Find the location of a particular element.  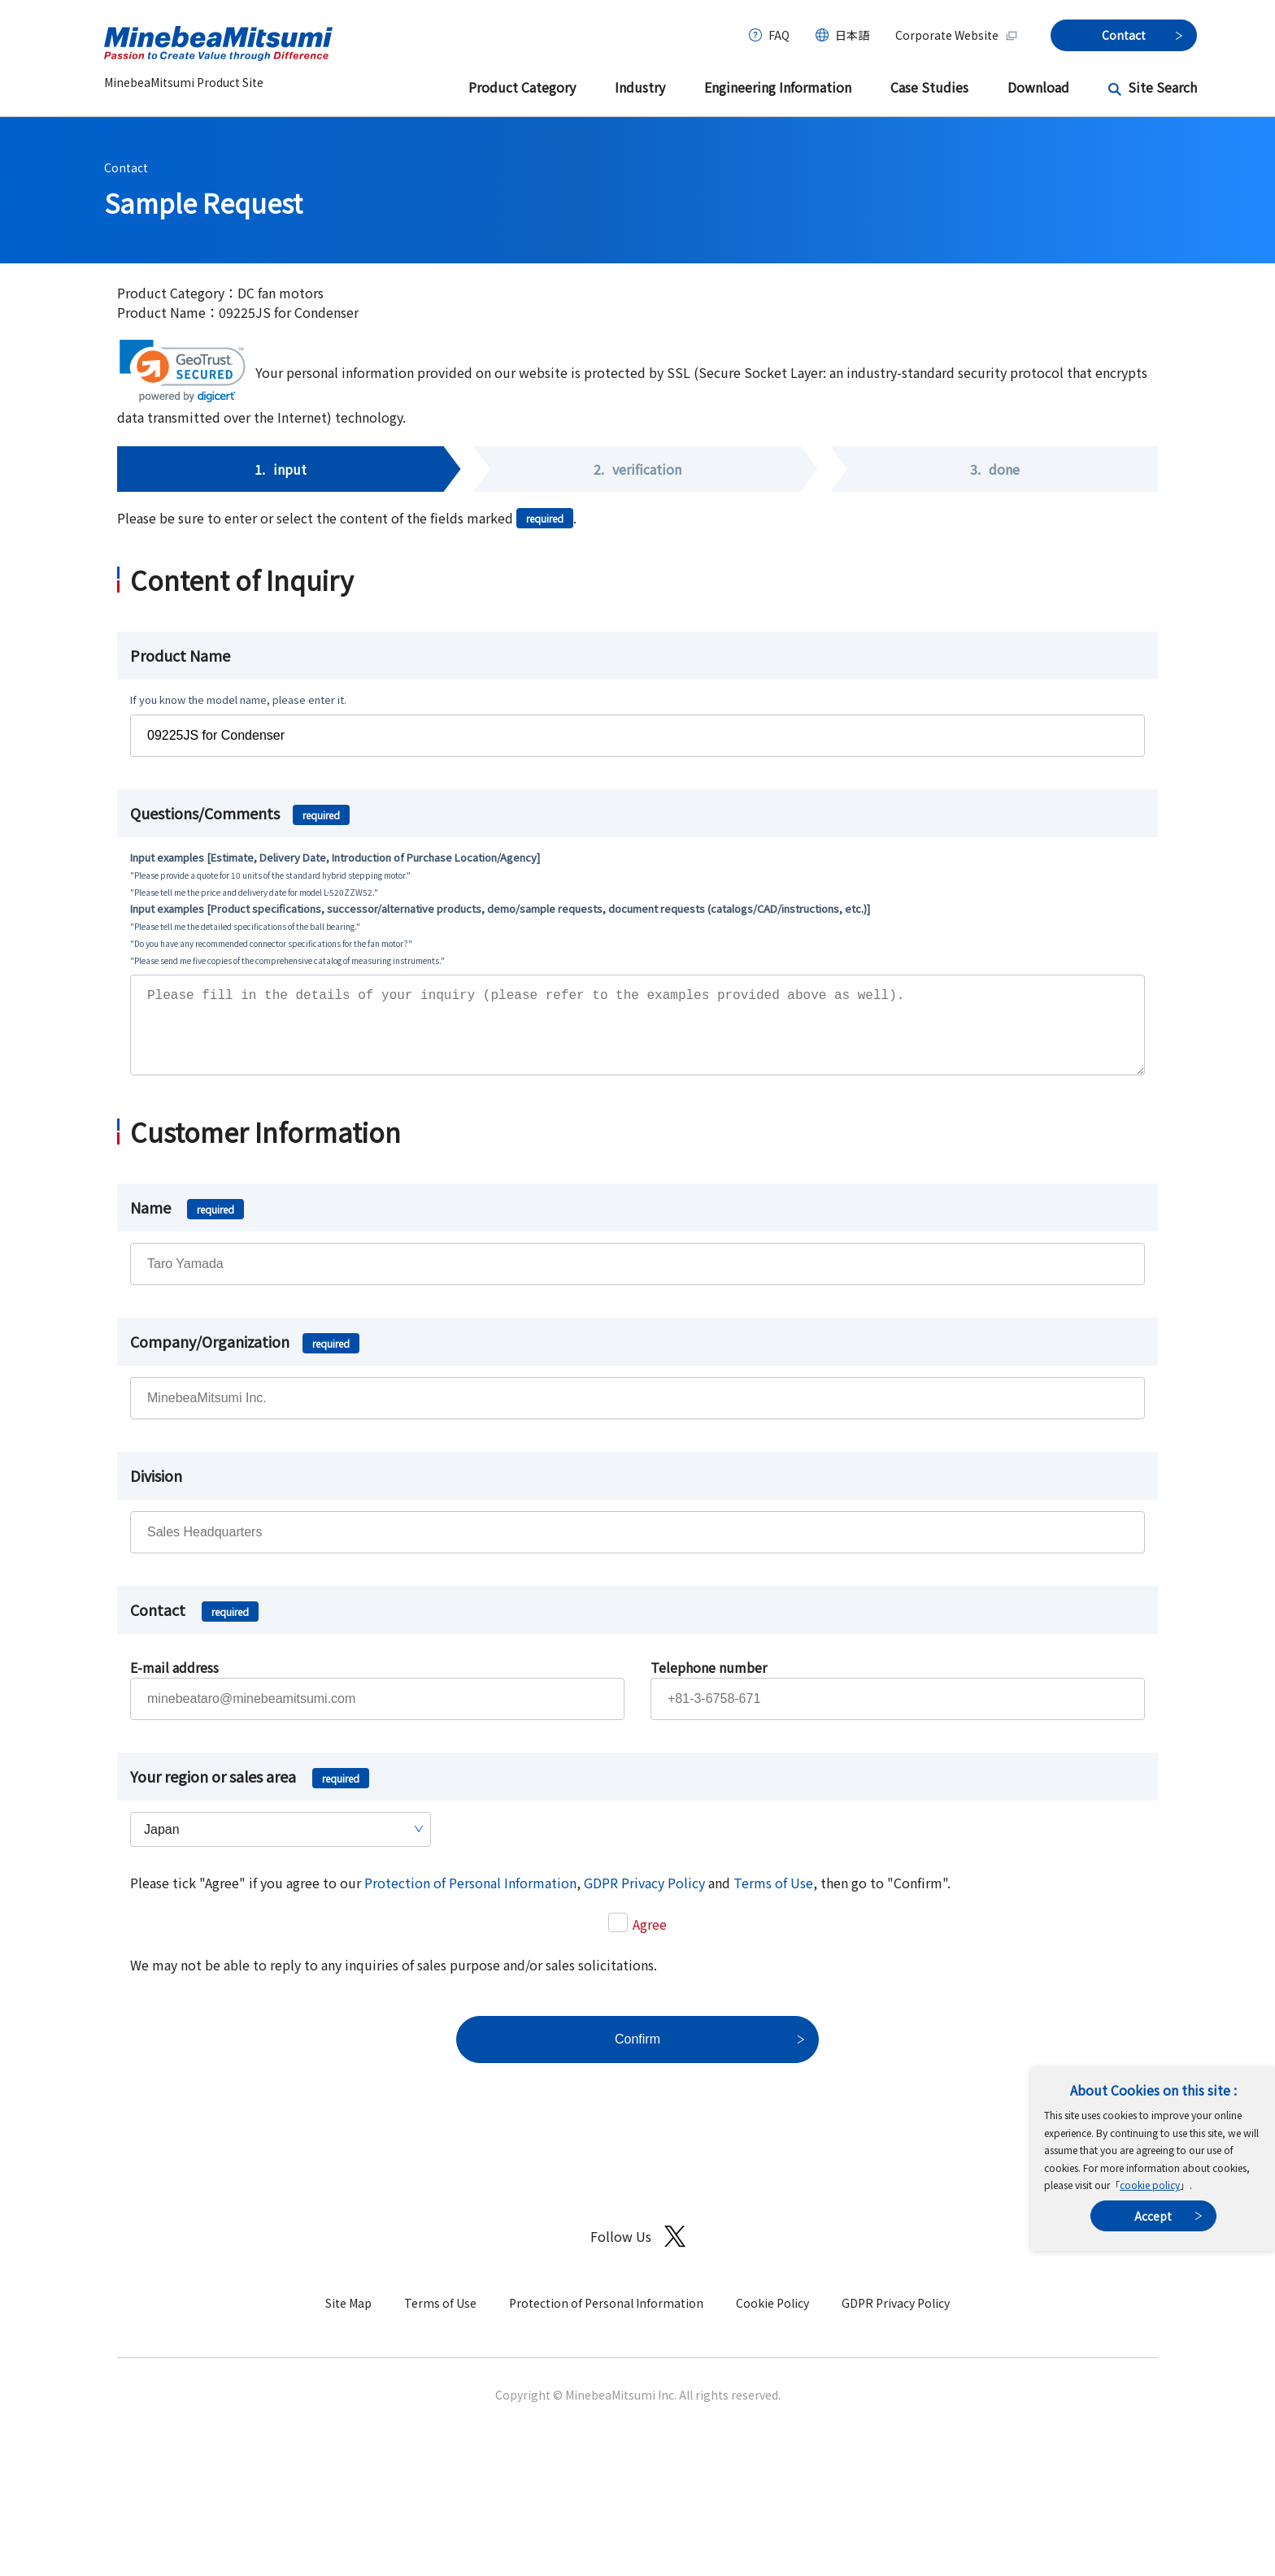

Company/Organization is located at coordinates (244, 1357).